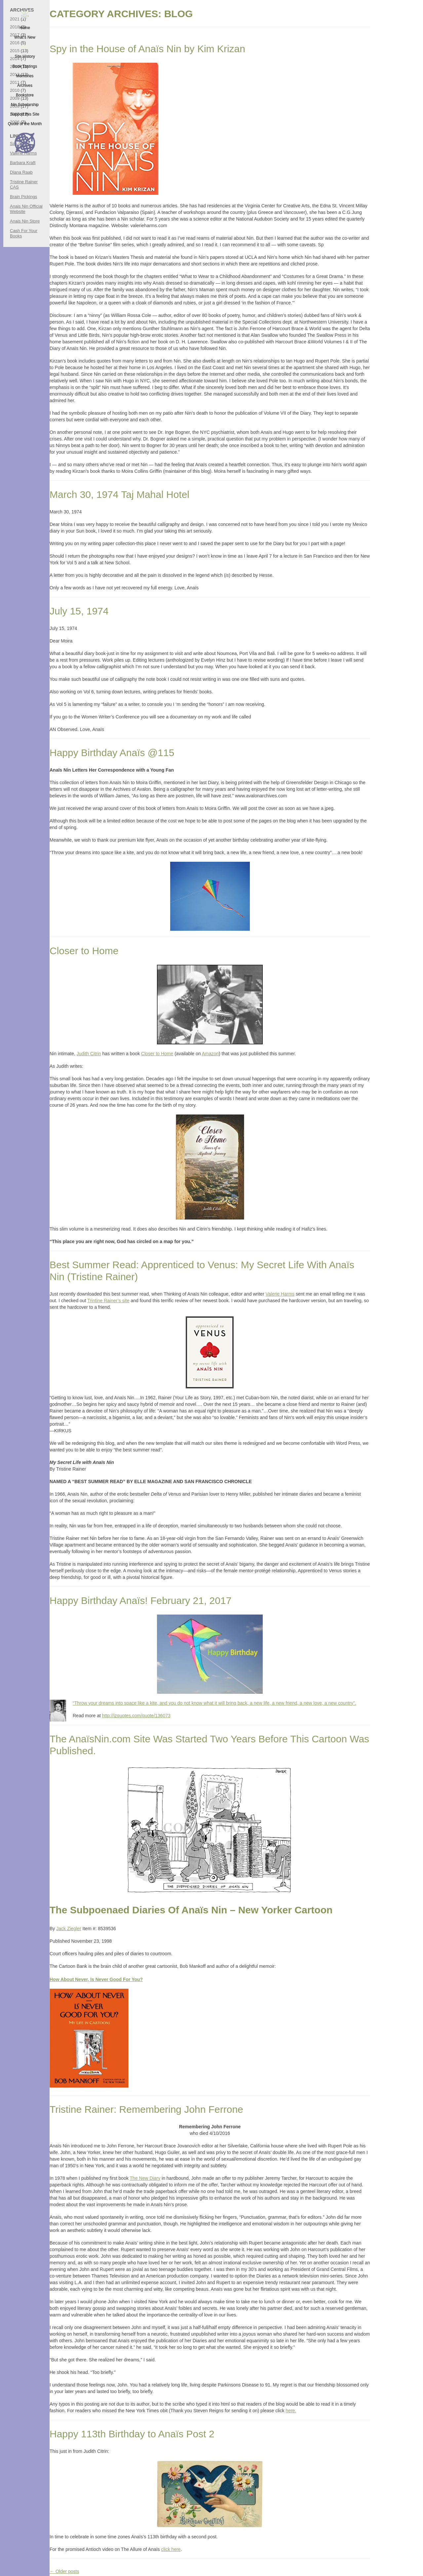  I want to click on Happy Birthday Anaïs! February 21, 2017, so click(140, 1600).